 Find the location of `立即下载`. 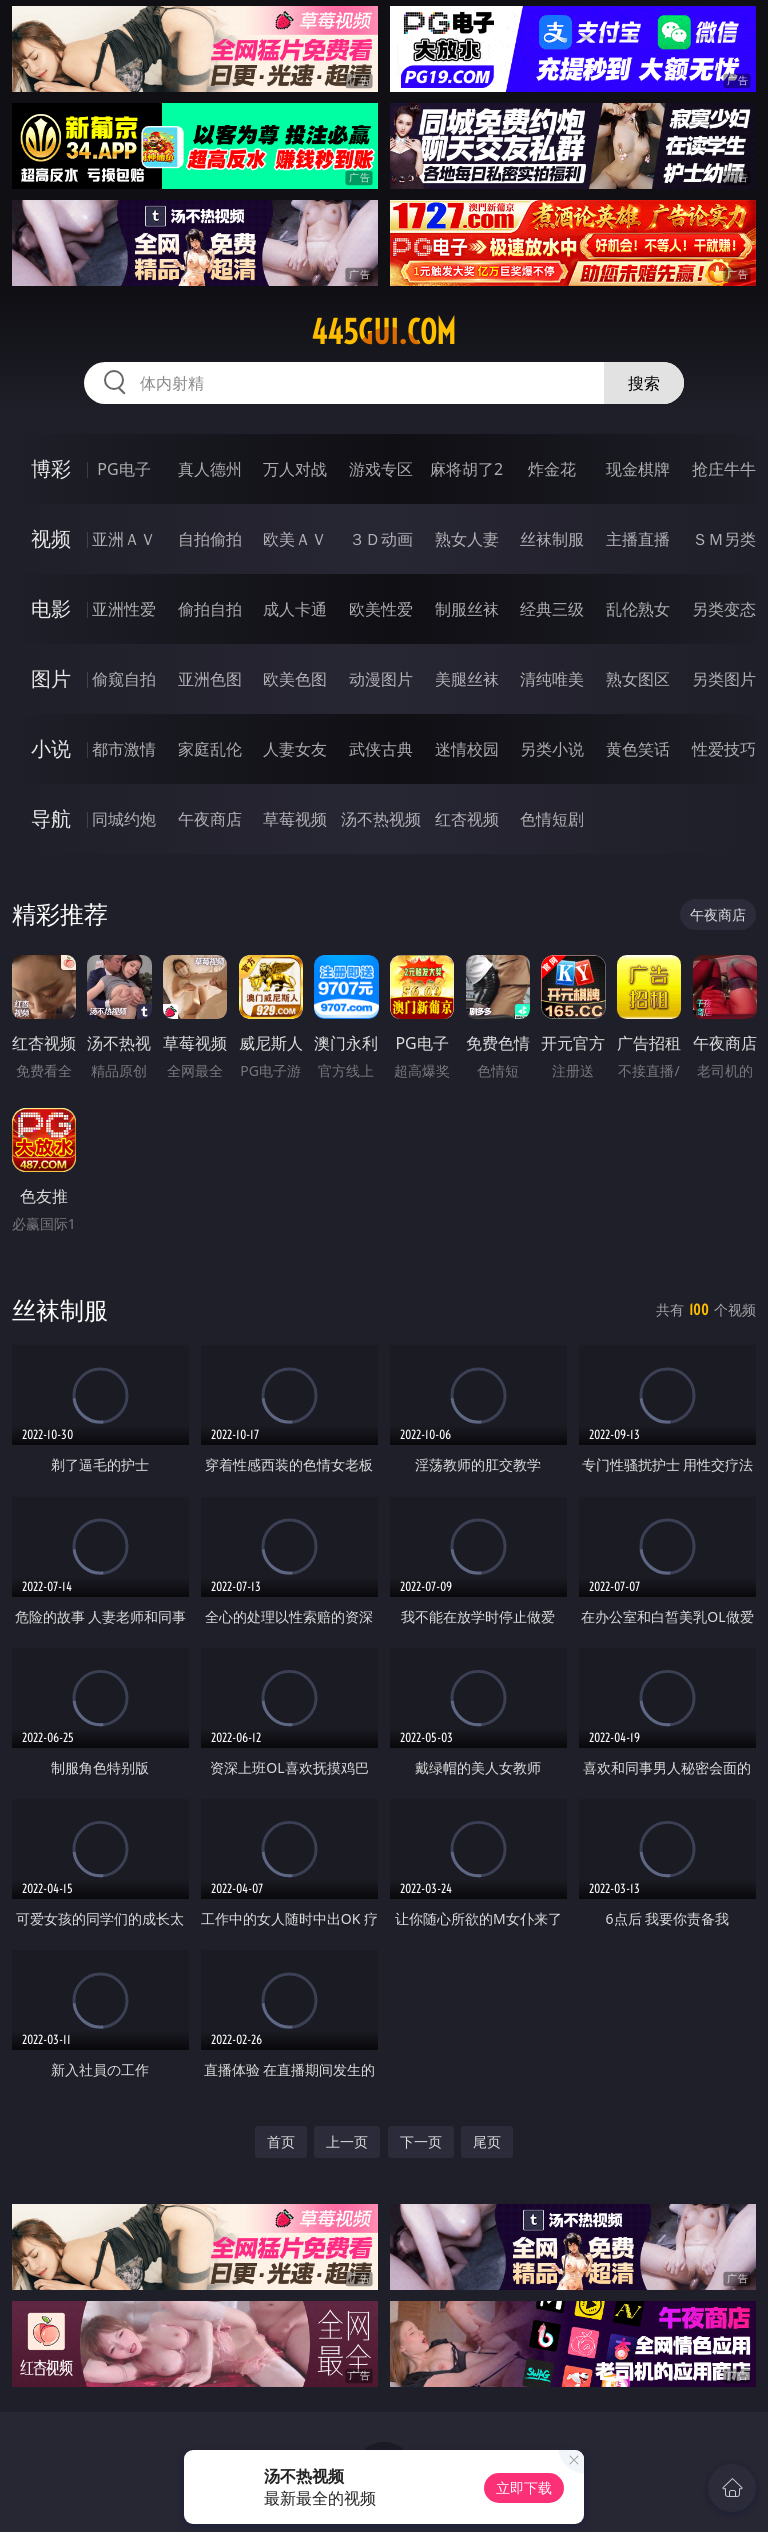

立即下载 is located at coordinates (524, 2487).